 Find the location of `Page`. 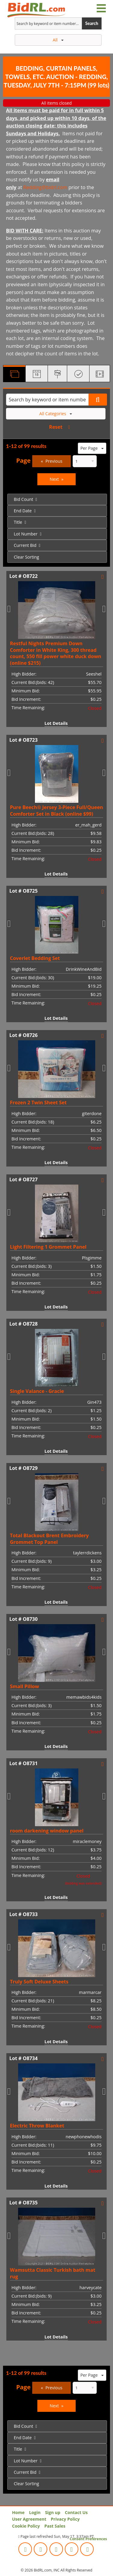

Page is located at coordinates (23, 460).